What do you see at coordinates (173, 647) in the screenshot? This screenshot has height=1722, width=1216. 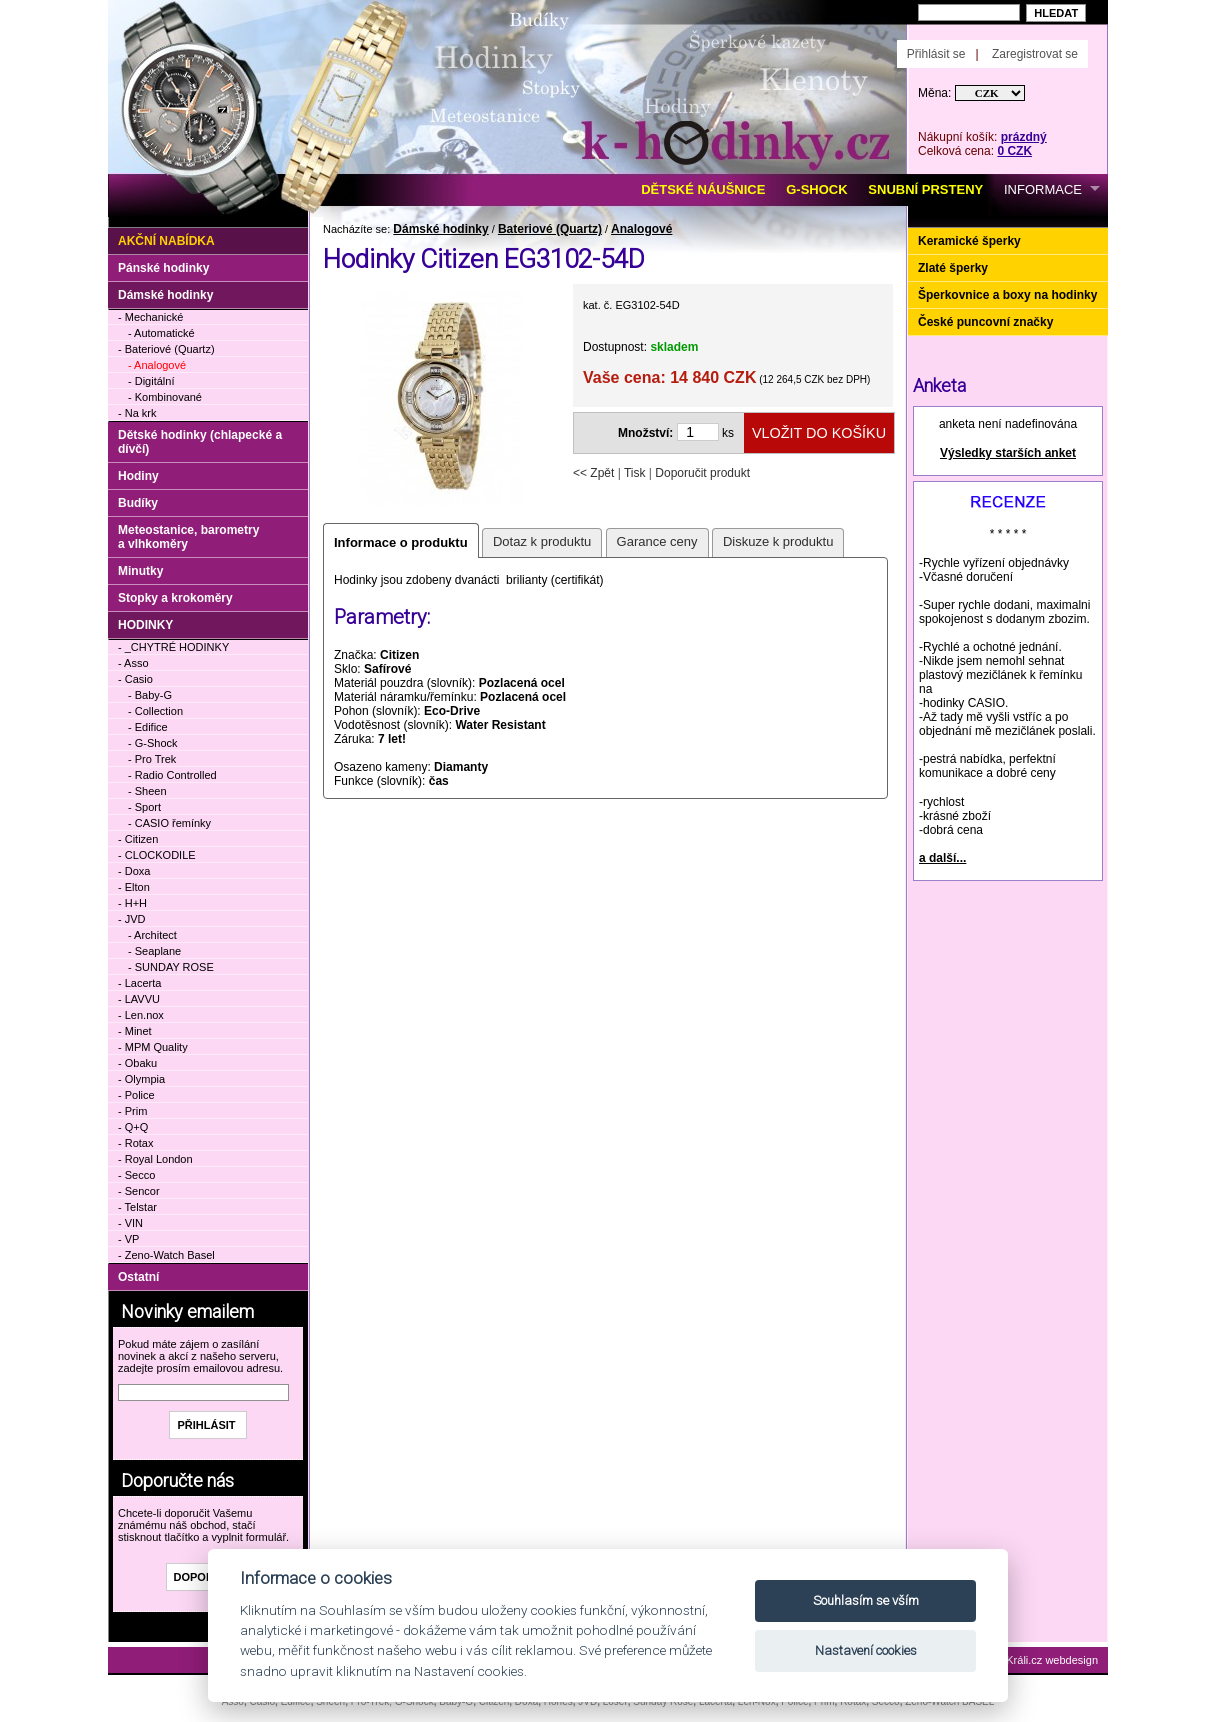 I see `- _CHYTRÉ HODINKY` at bounding box center [173, 647].